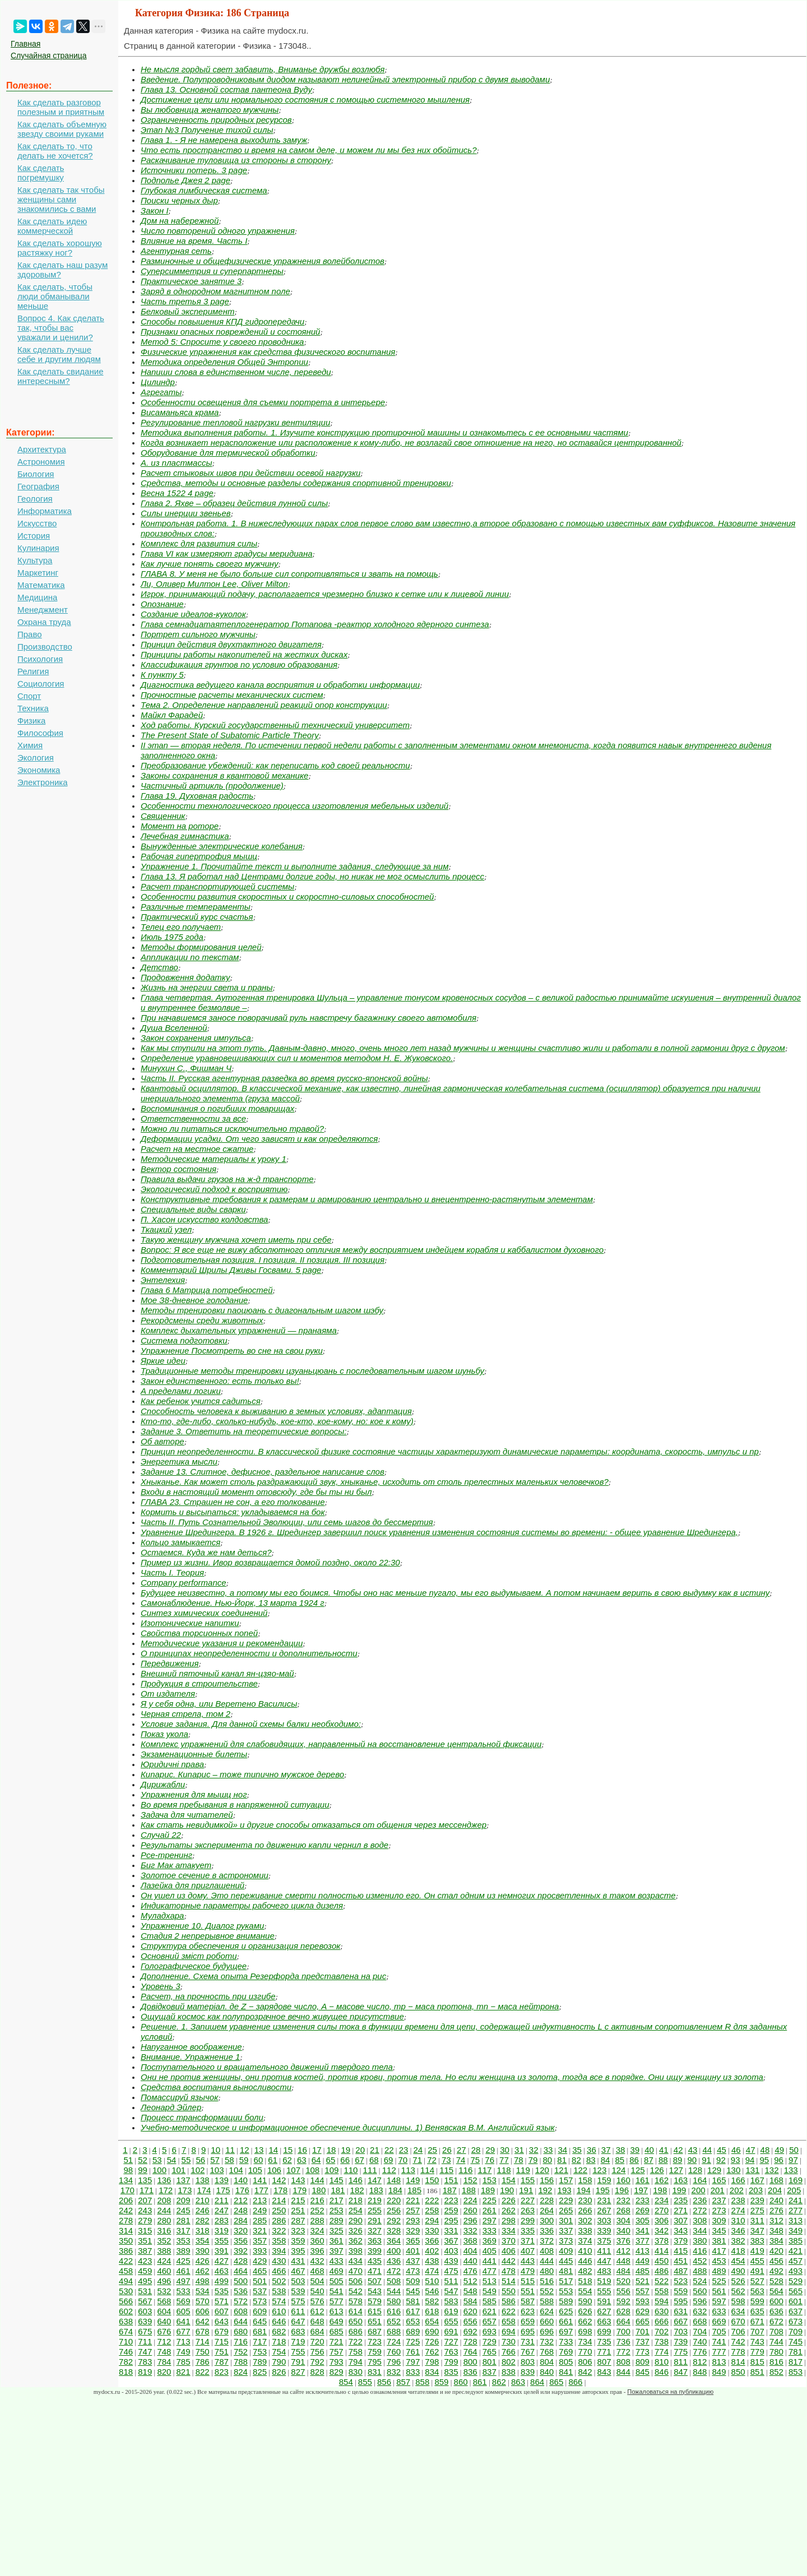 Image resolution: width=807 pixels, height=2576 pixels. I want to click on 136, so click(164, 2180).